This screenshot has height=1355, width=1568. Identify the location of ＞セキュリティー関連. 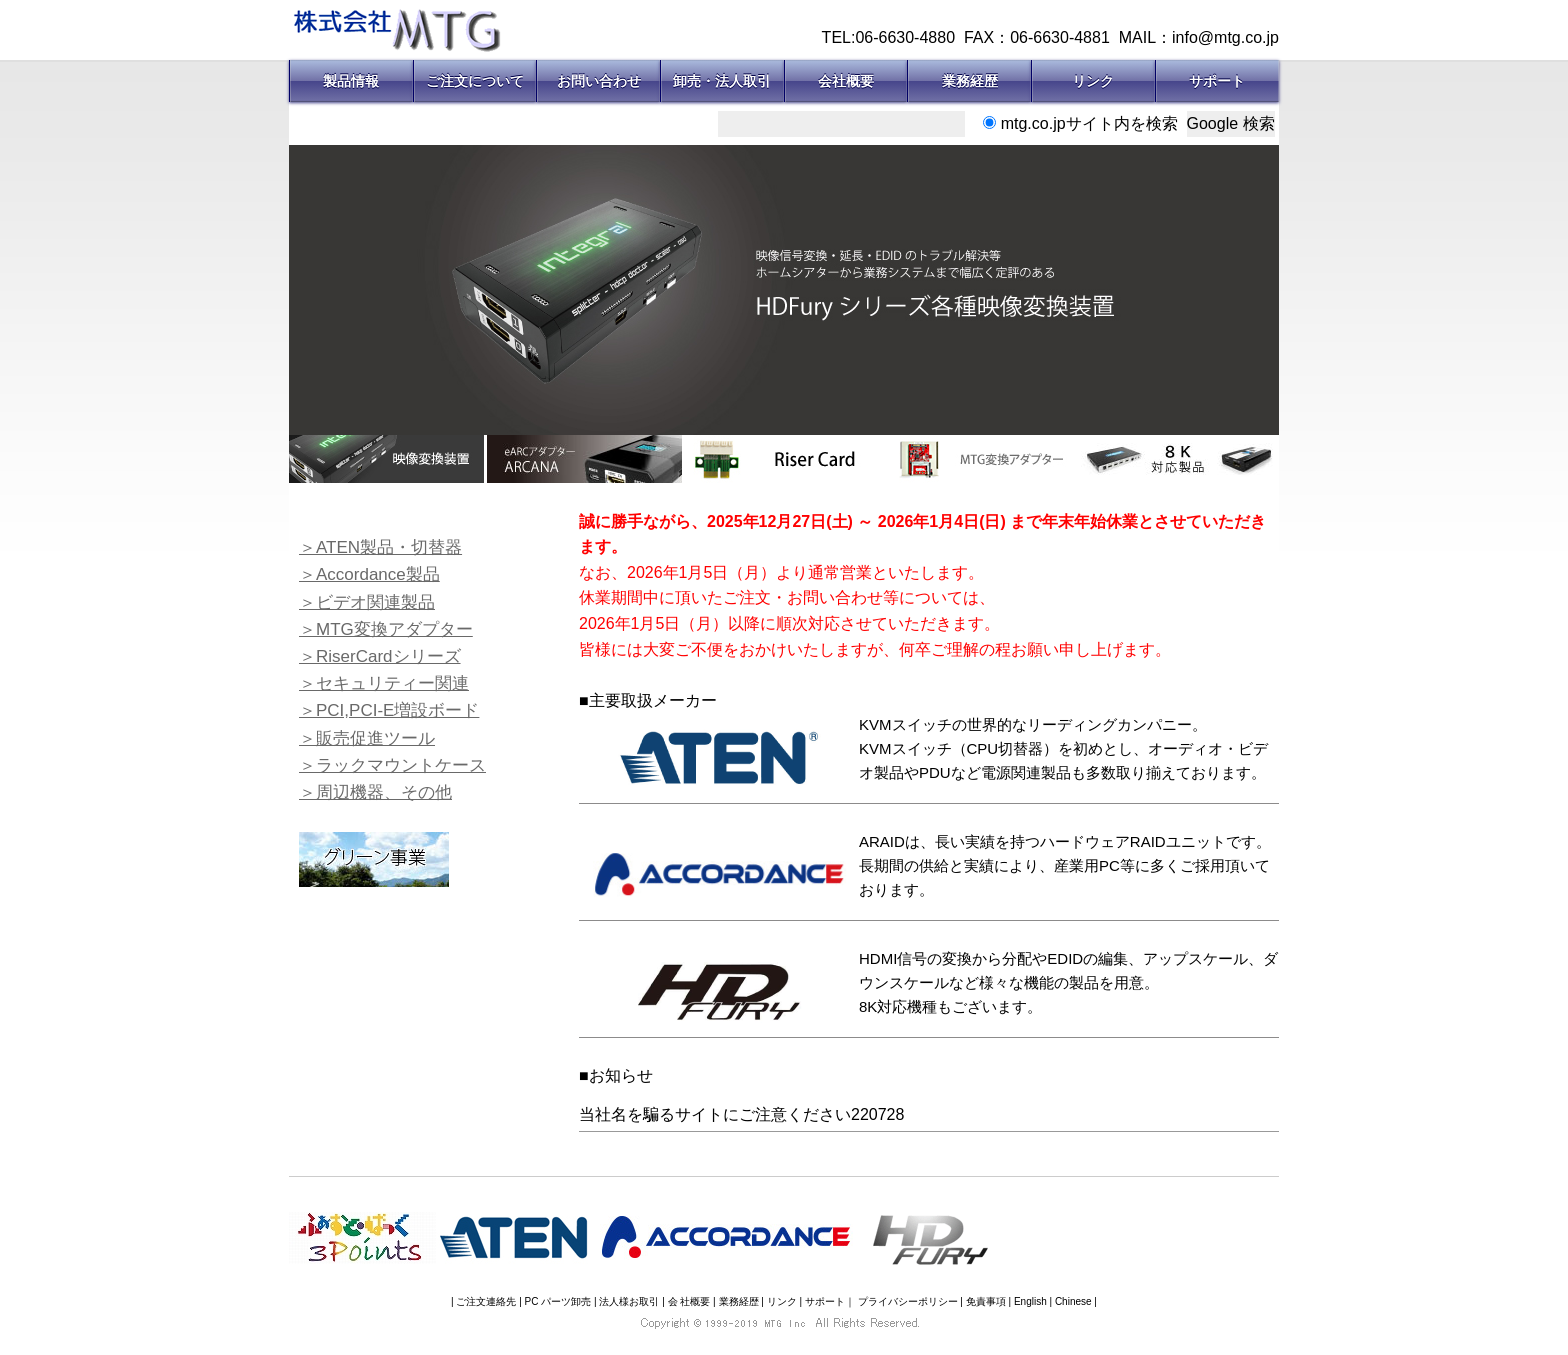
(384, 683).